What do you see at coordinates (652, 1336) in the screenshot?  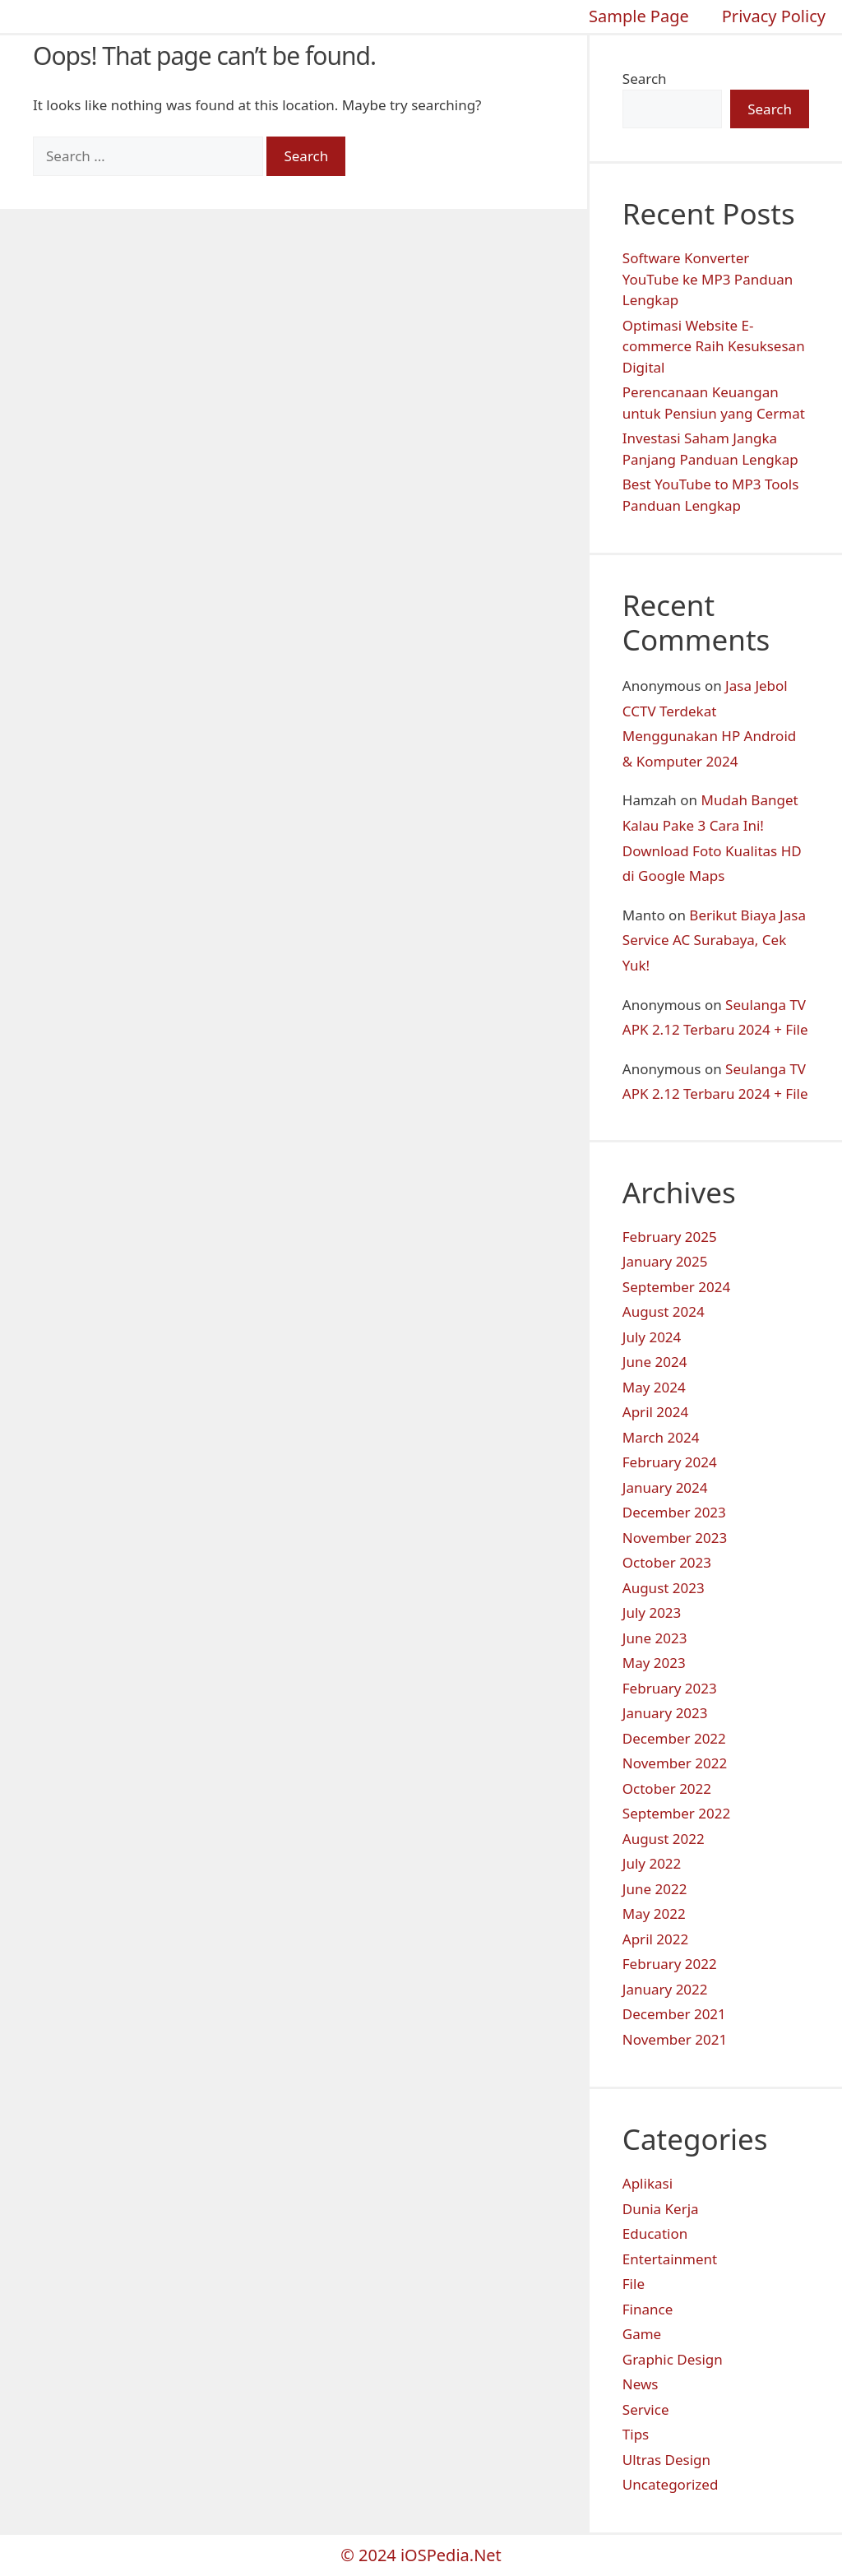 I see `July 2024` at bounding box center [652, 1336].